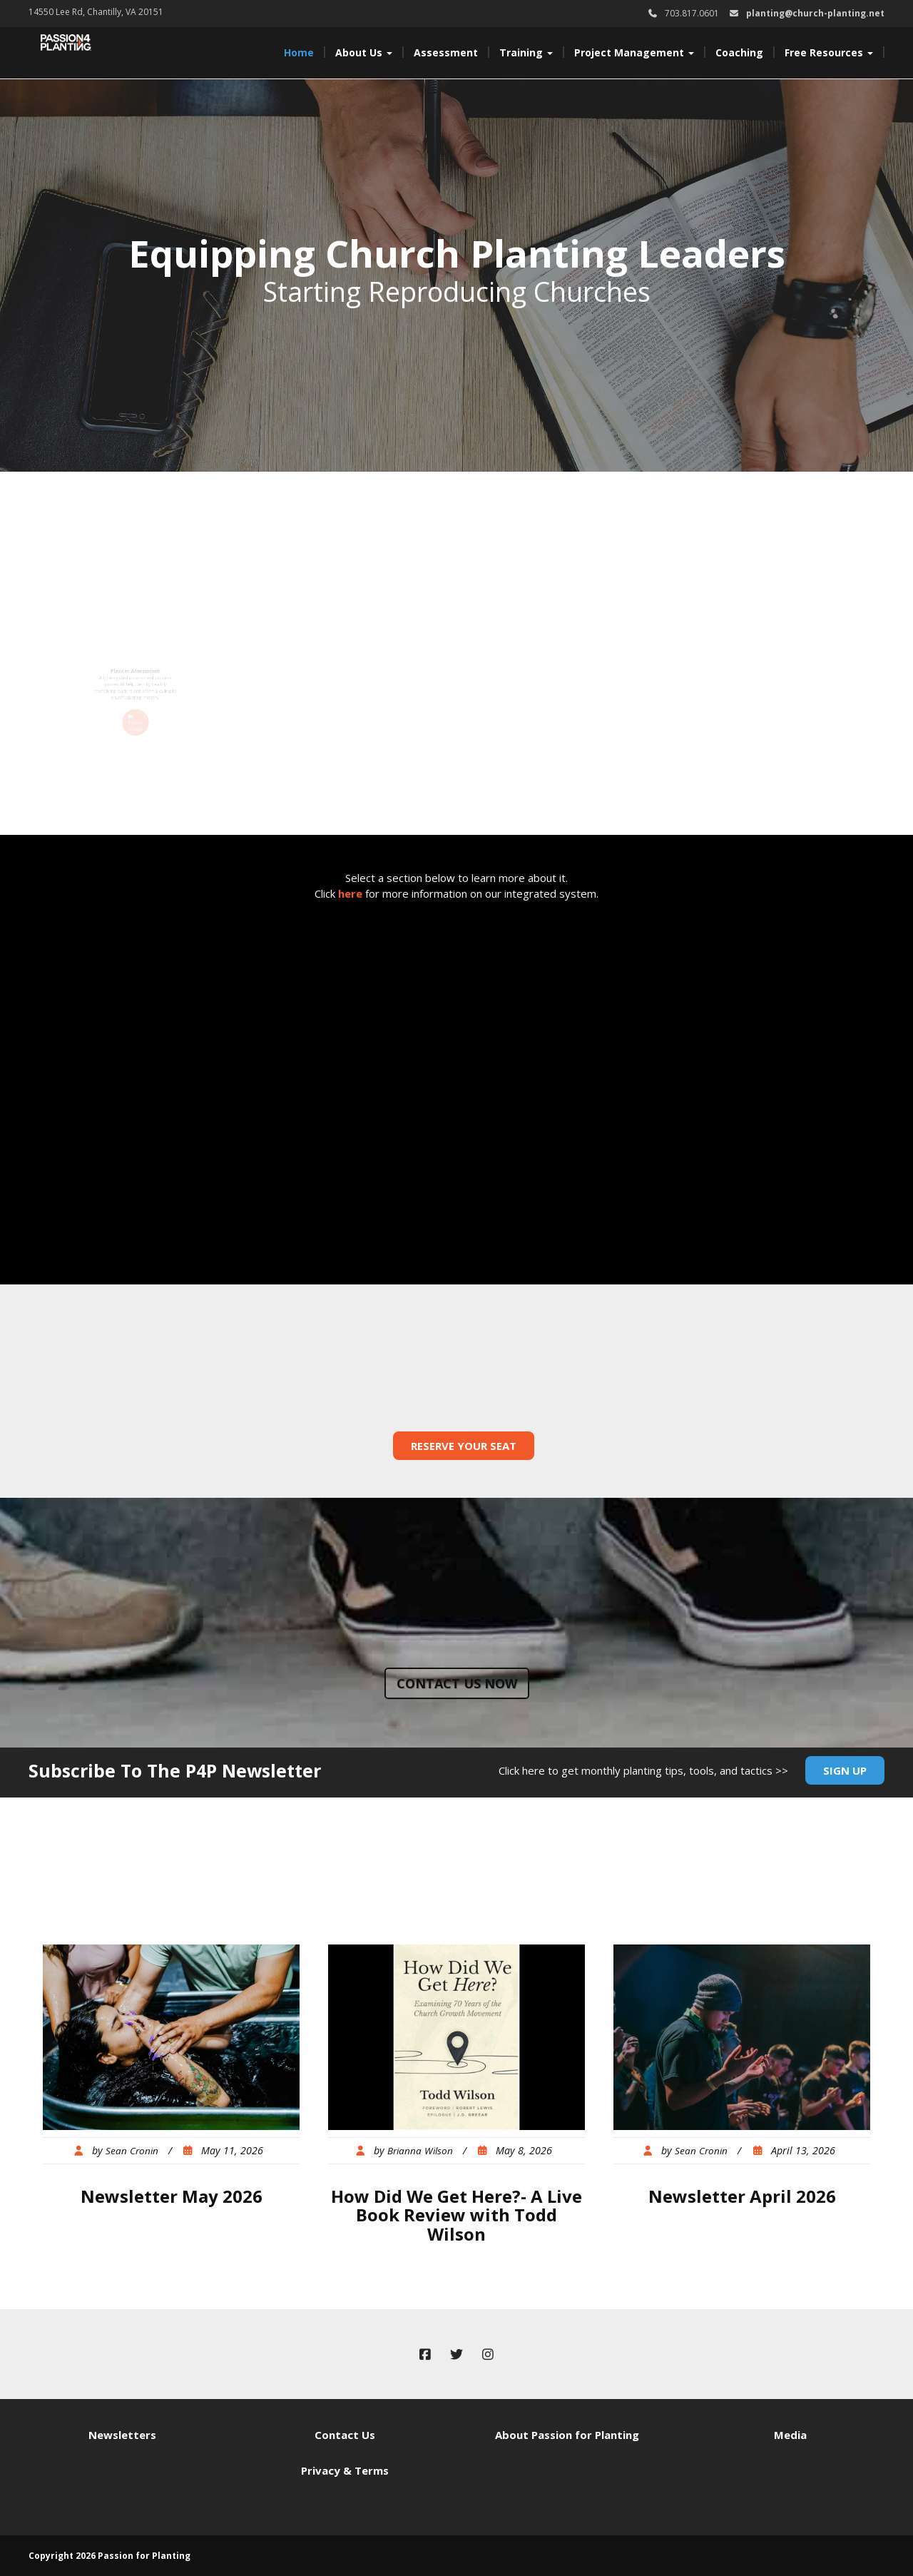  I want to click on Media, so click(790, 2435).